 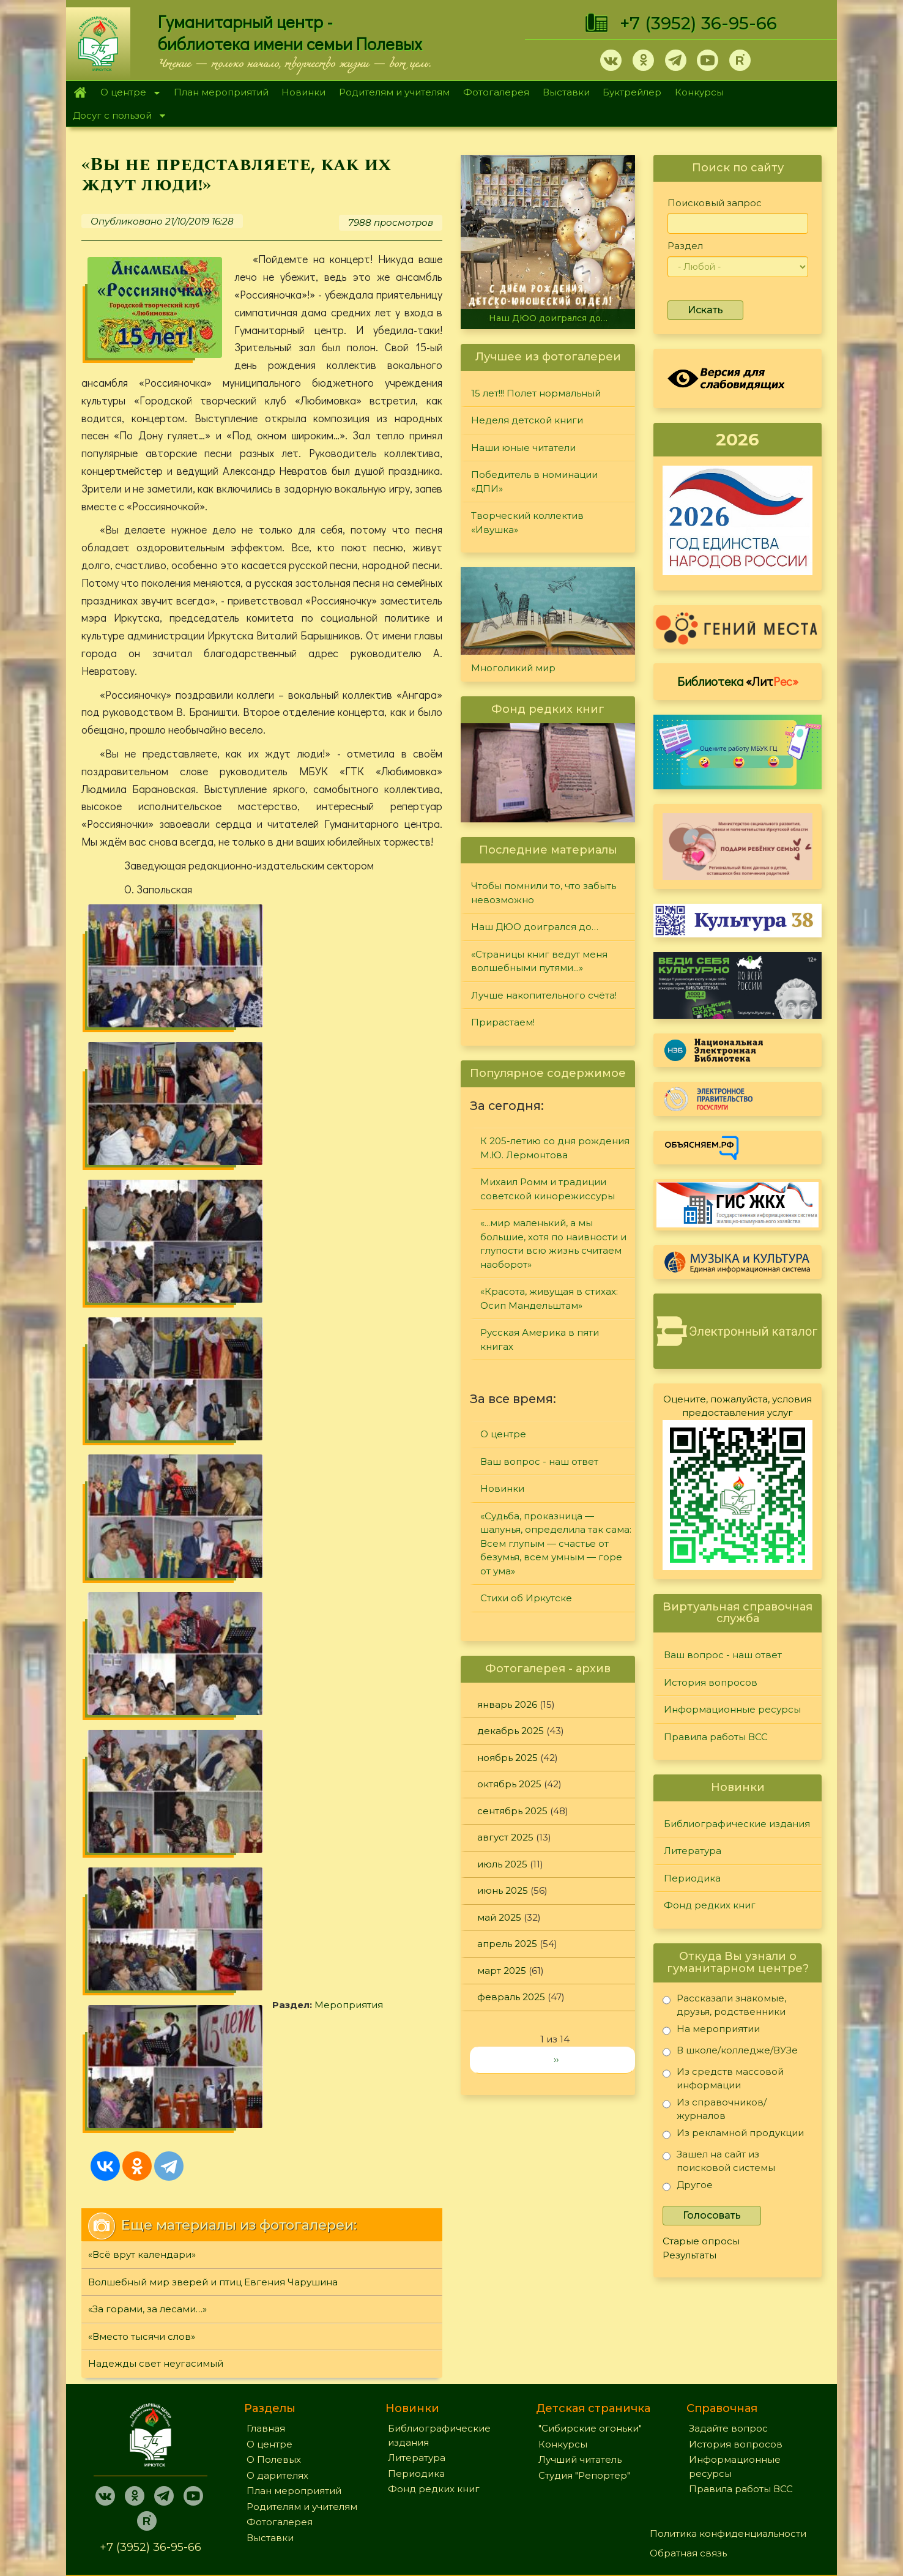 What do you see at coordinates (507, 1757) in the screenshot?
I see `ноябрь 2025` at bounding box center [507, 1757].